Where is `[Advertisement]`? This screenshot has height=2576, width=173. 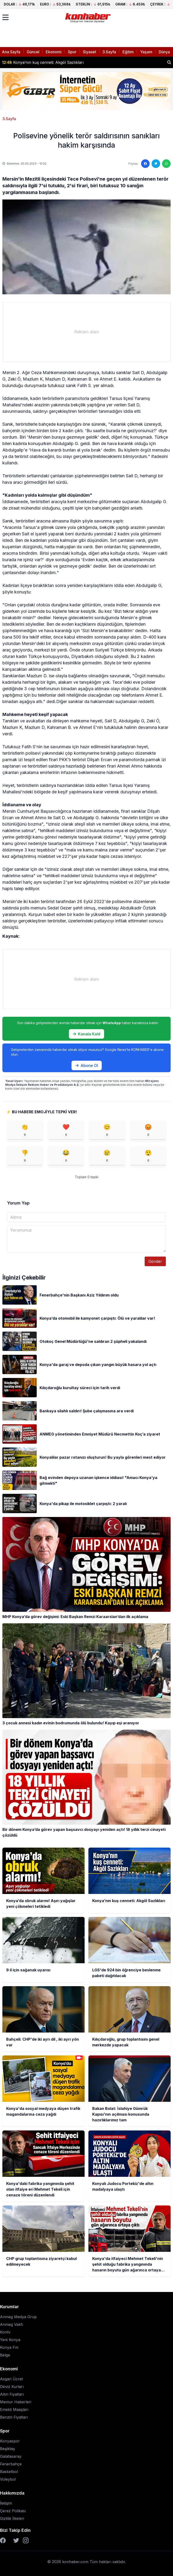 [Advertisement] is located at coordinates (86, 332).